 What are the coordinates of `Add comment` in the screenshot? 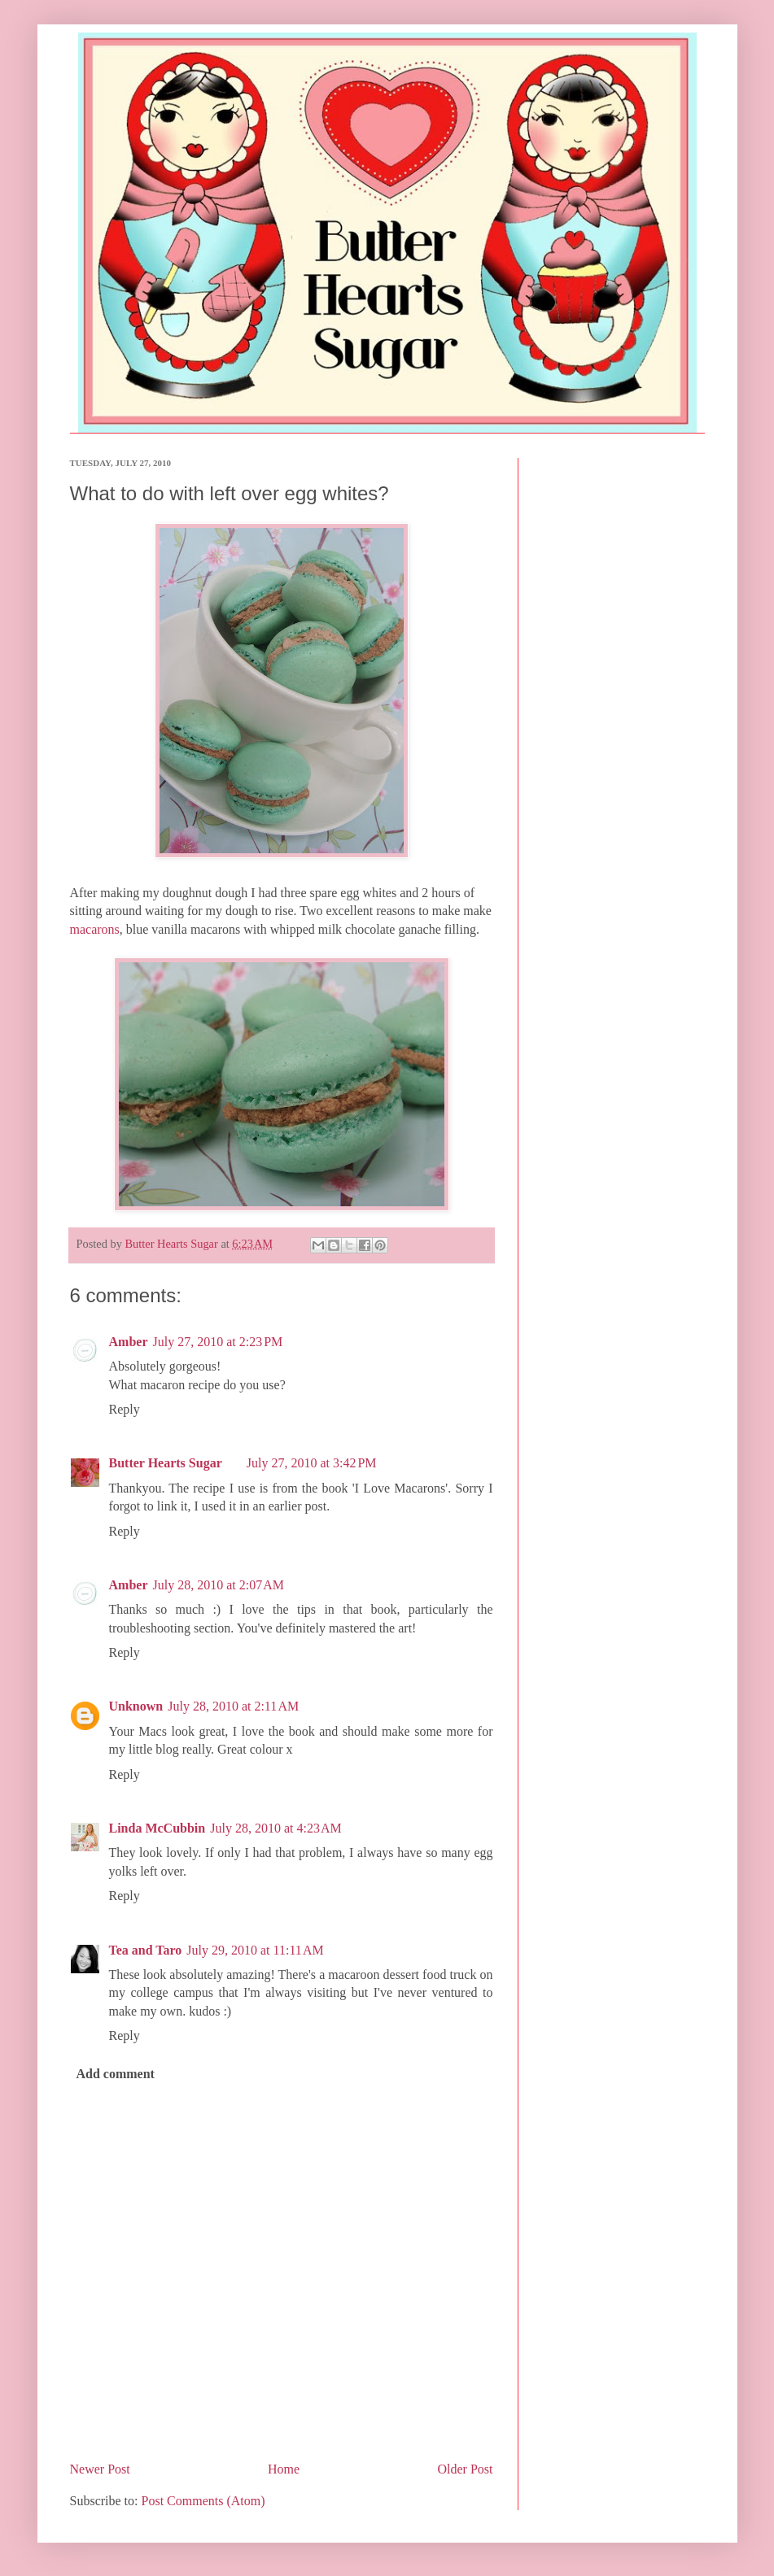 It's located at (116, 2074).